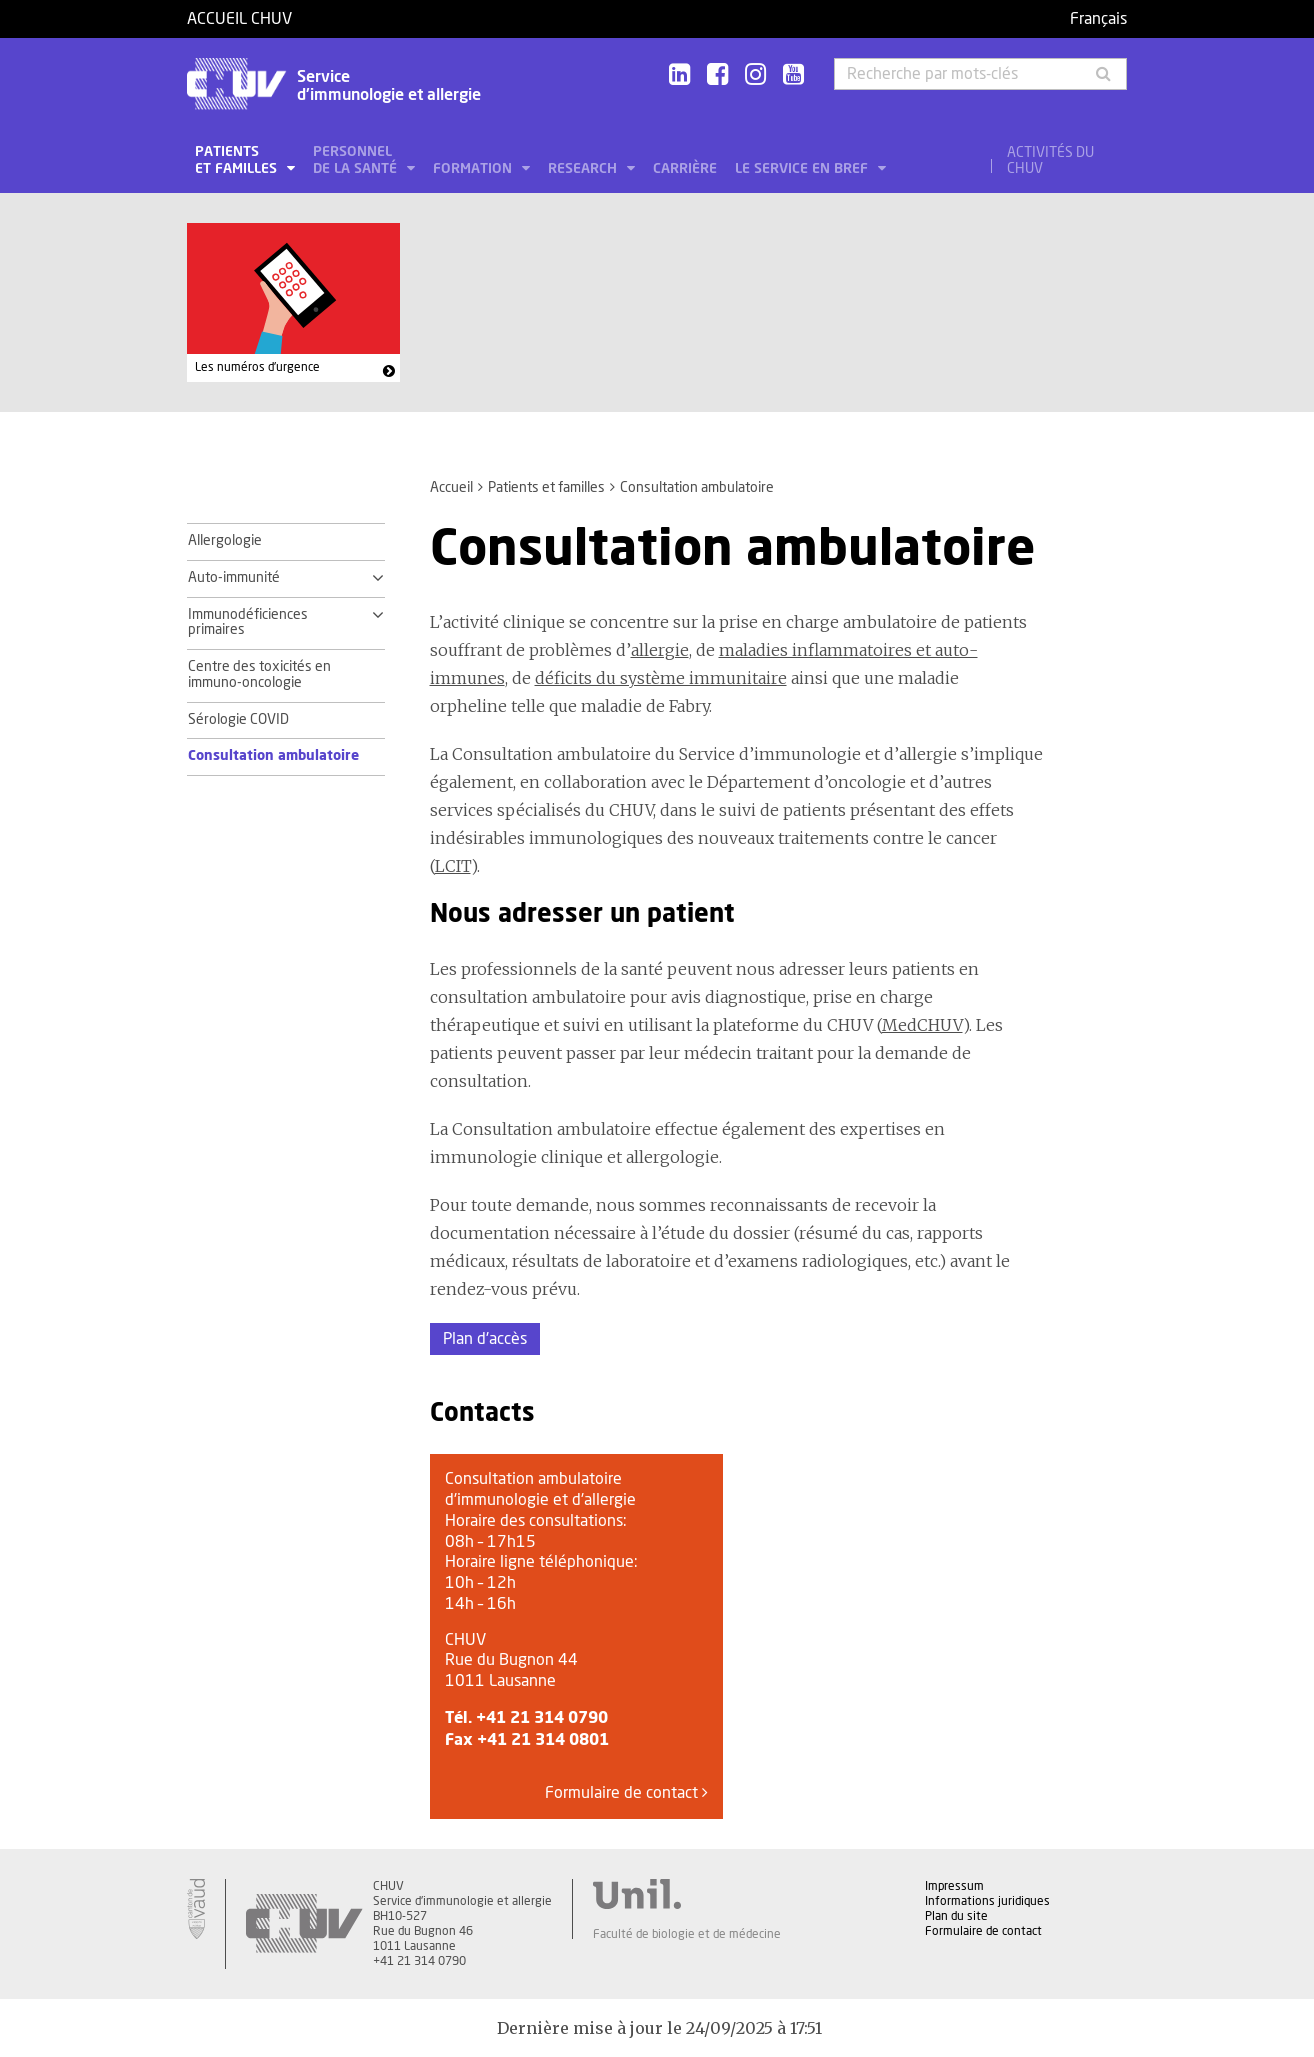  I want to click on Patients et familles, so click(238, 160).